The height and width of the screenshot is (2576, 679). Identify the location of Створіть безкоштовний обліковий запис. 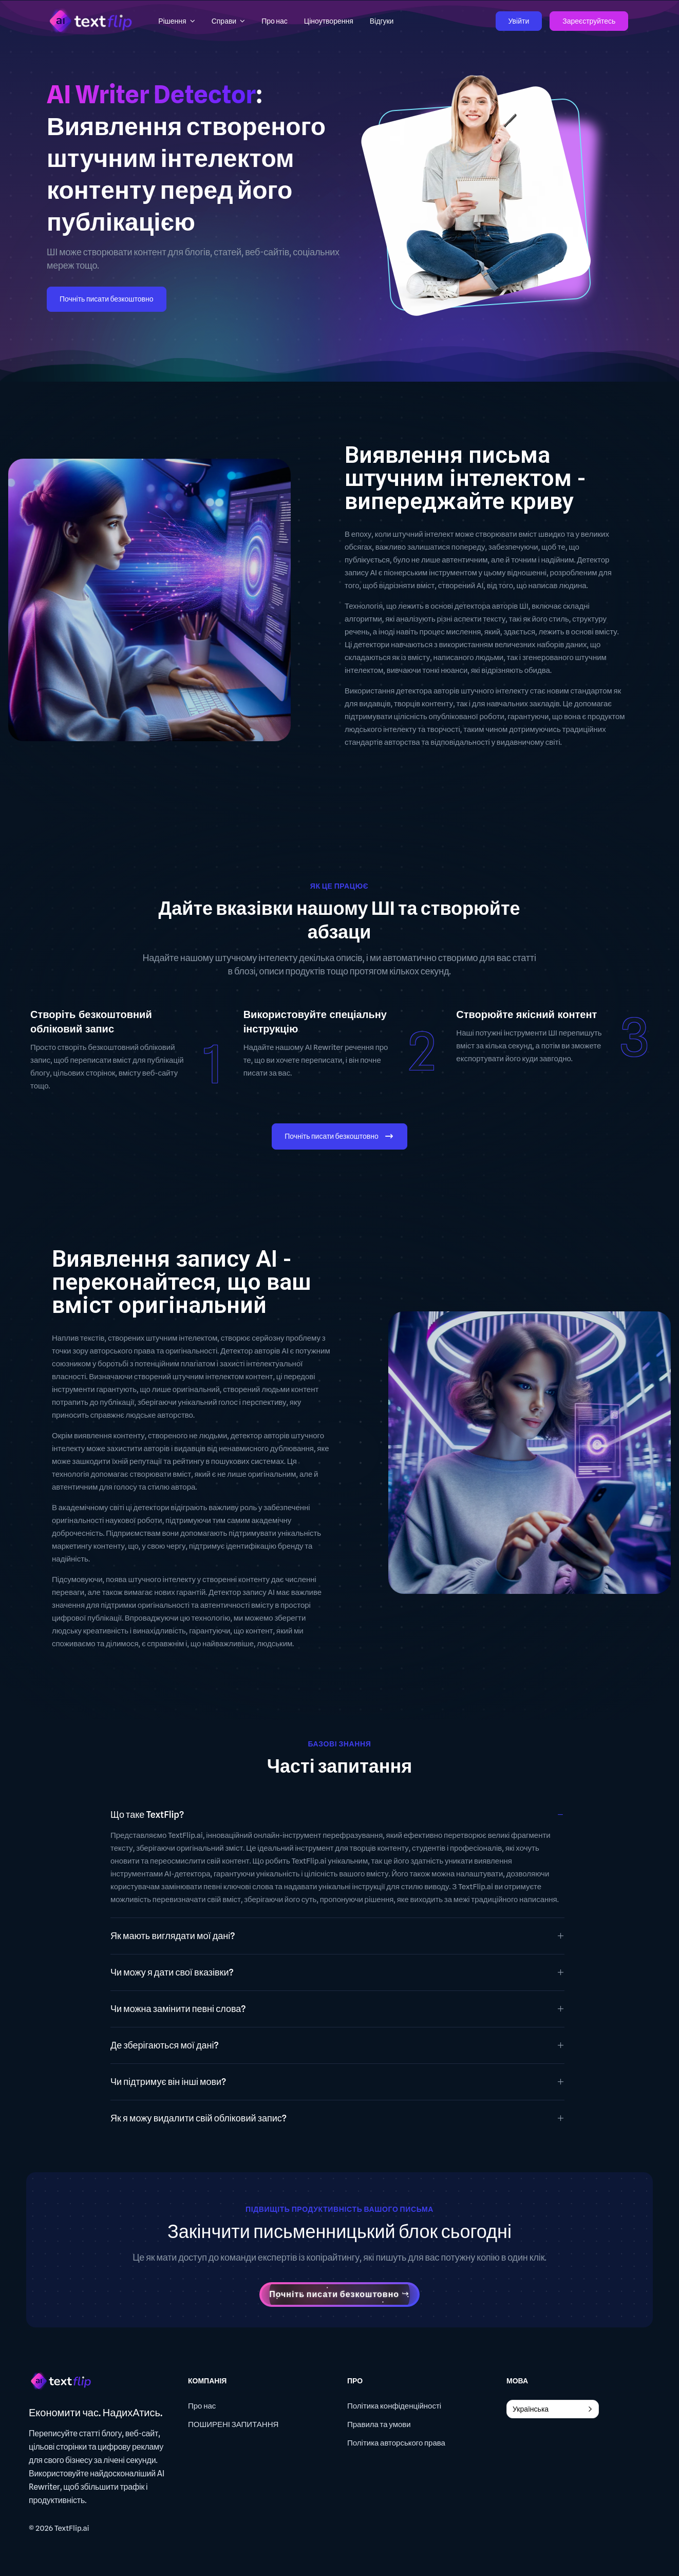
(91, 1022).